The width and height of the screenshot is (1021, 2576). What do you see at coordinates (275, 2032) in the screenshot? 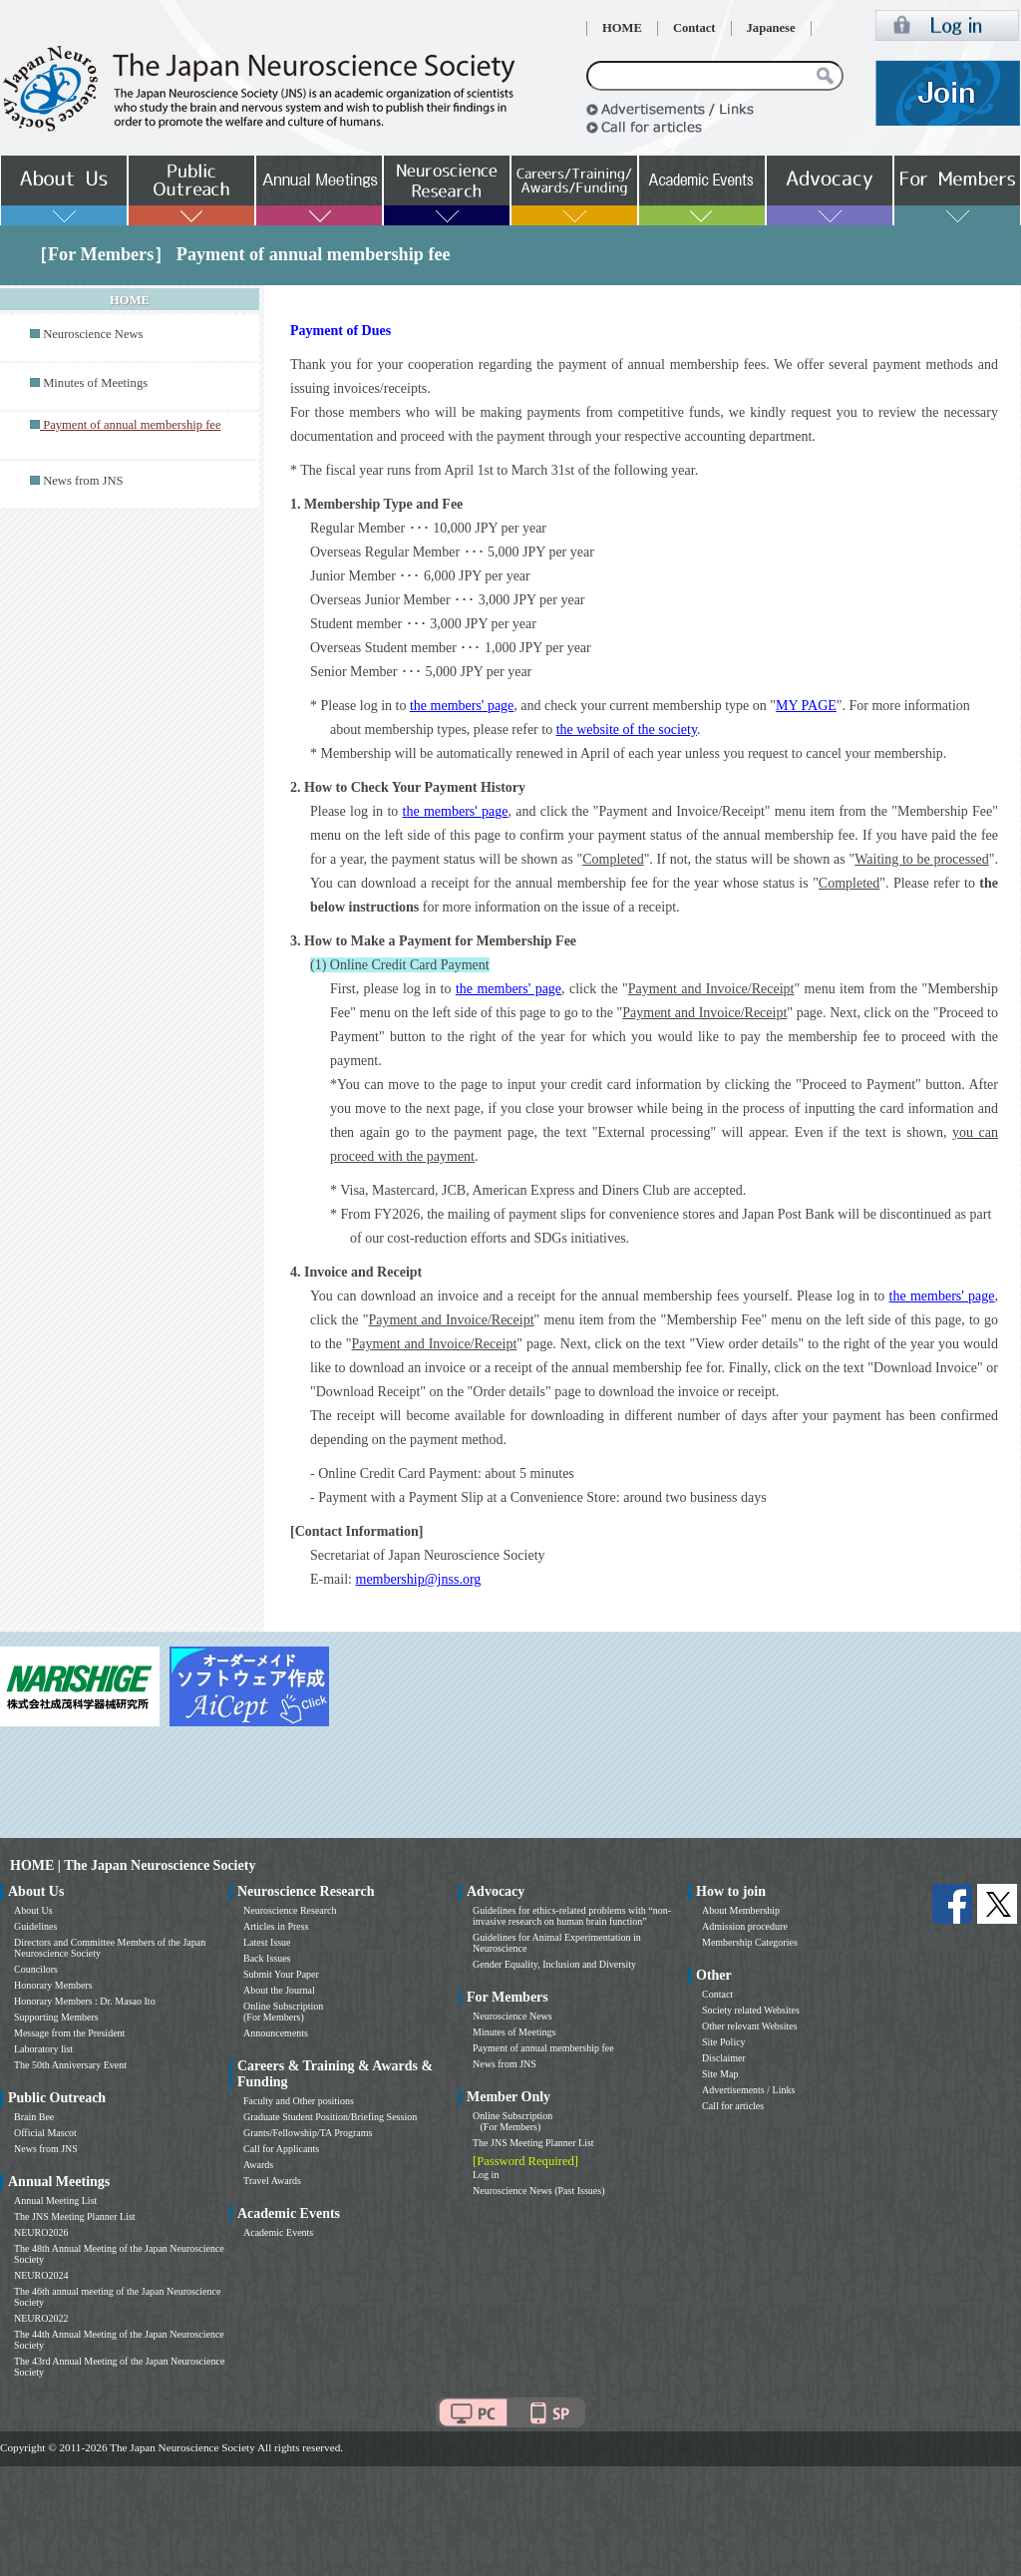
I see `Announcements` at bounding box center [275, 2032].